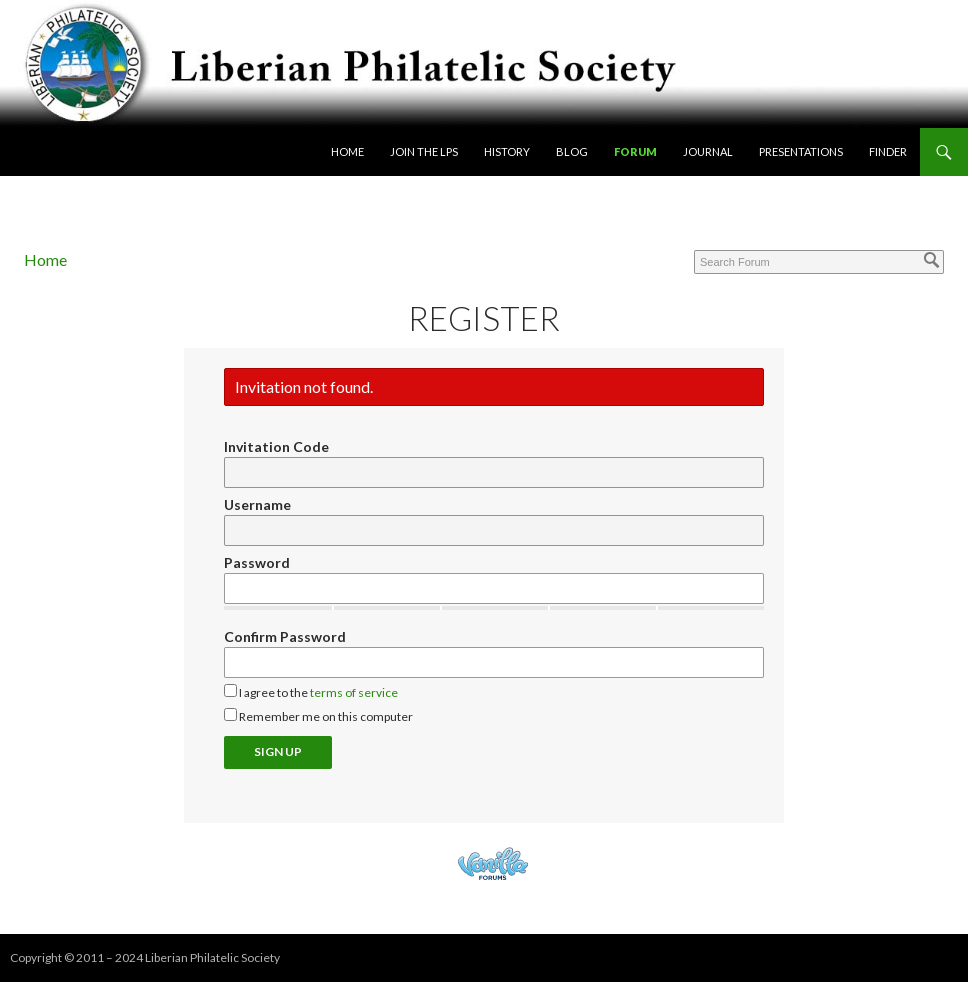 The height and width of the screenshot is (982, 968). Describe the element at coordinates (932, 260) in the screenshot. I see `[Search]` at that location.